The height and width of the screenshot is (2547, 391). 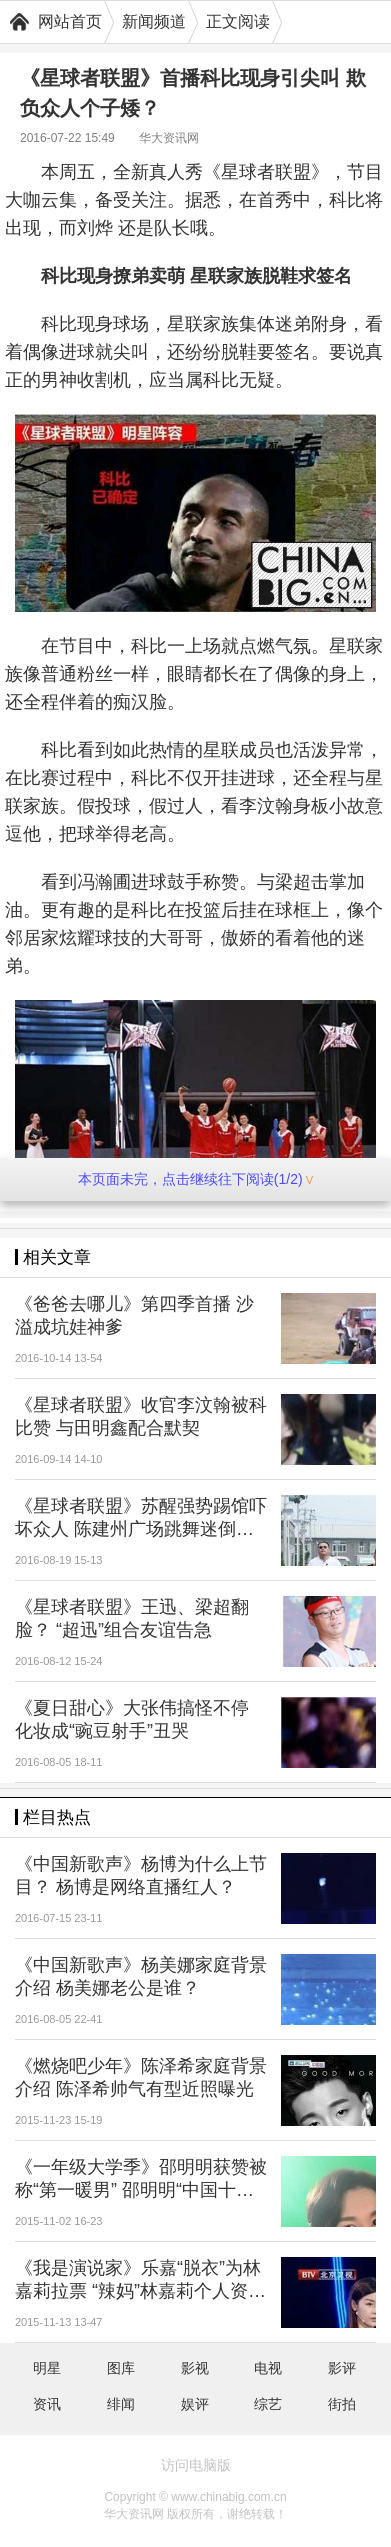 I want to click on 街拍, so click(x=342, y=2404).